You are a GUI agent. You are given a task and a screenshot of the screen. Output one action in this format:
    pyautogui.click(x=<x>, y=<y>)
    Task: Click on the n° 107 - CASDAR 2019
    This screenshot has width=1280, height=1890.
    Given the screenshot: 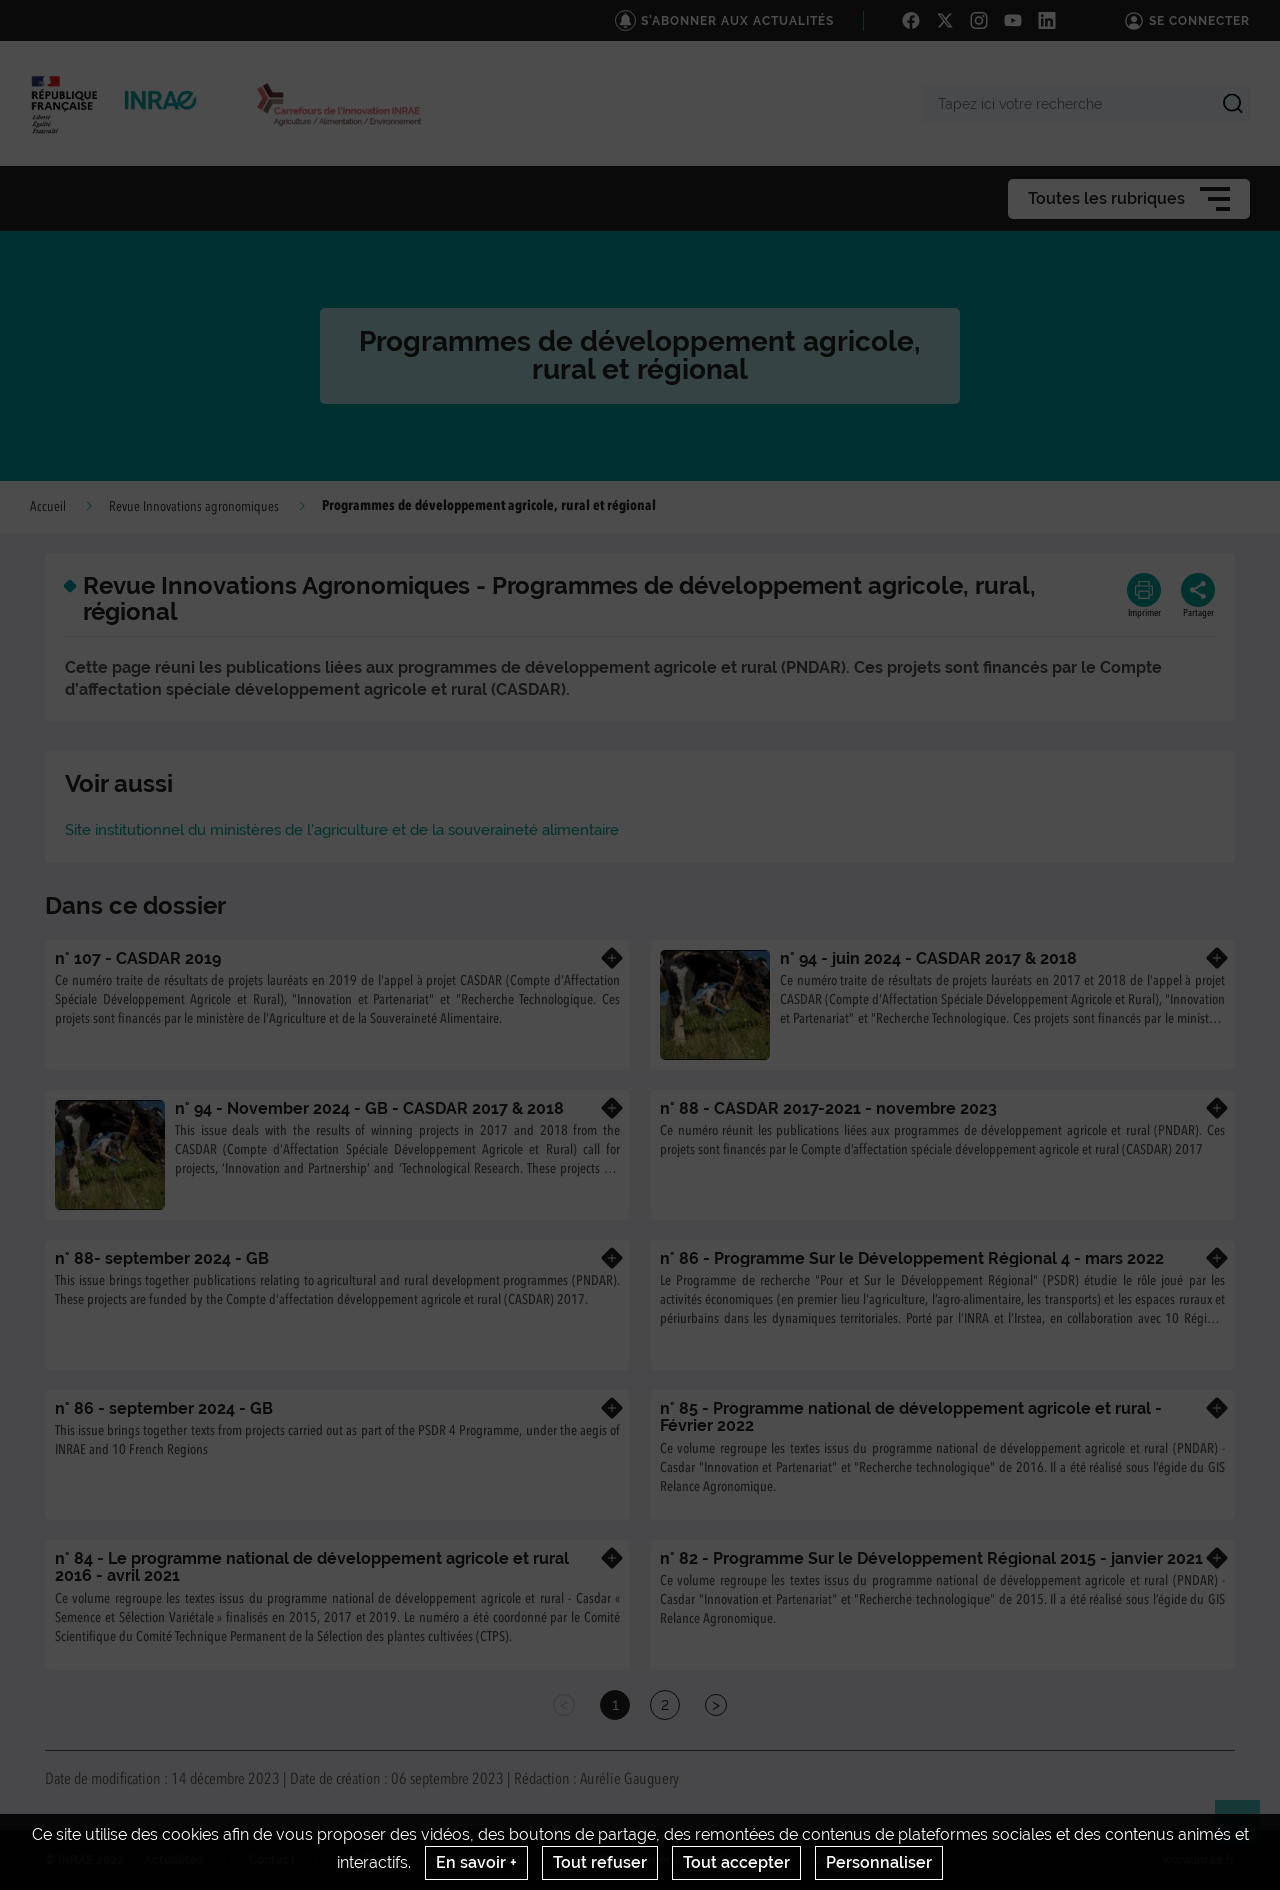 What is the action you would take?
    pyautogui.click(x=138, y=958)
    